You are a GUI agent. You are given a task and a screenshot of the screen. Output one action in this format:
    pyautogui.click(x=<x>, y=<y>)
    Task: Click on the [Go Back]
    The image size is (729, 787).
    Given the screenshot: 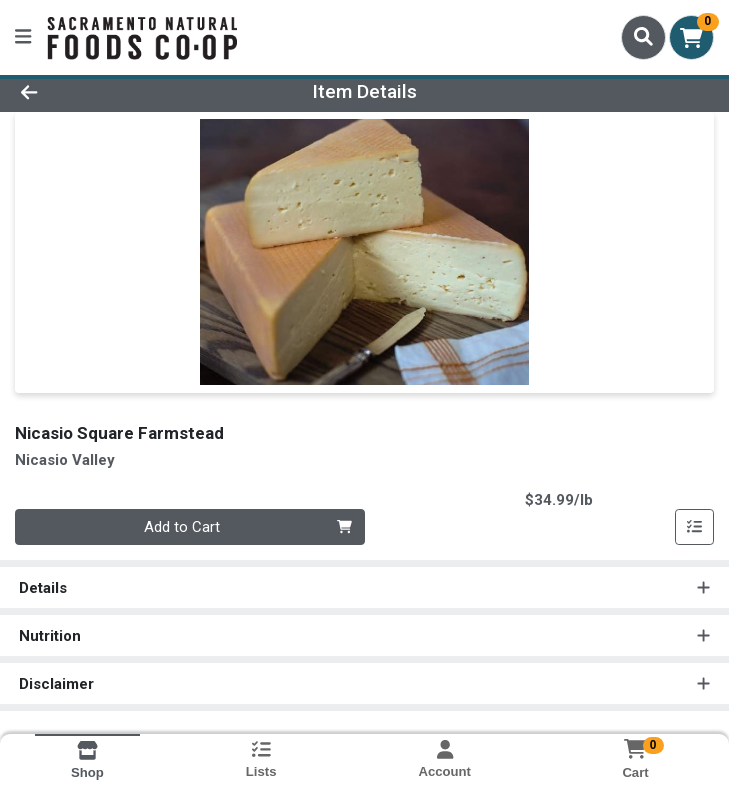 What is the action you would take?
    pyautogui.click(x=102, y=92)
    